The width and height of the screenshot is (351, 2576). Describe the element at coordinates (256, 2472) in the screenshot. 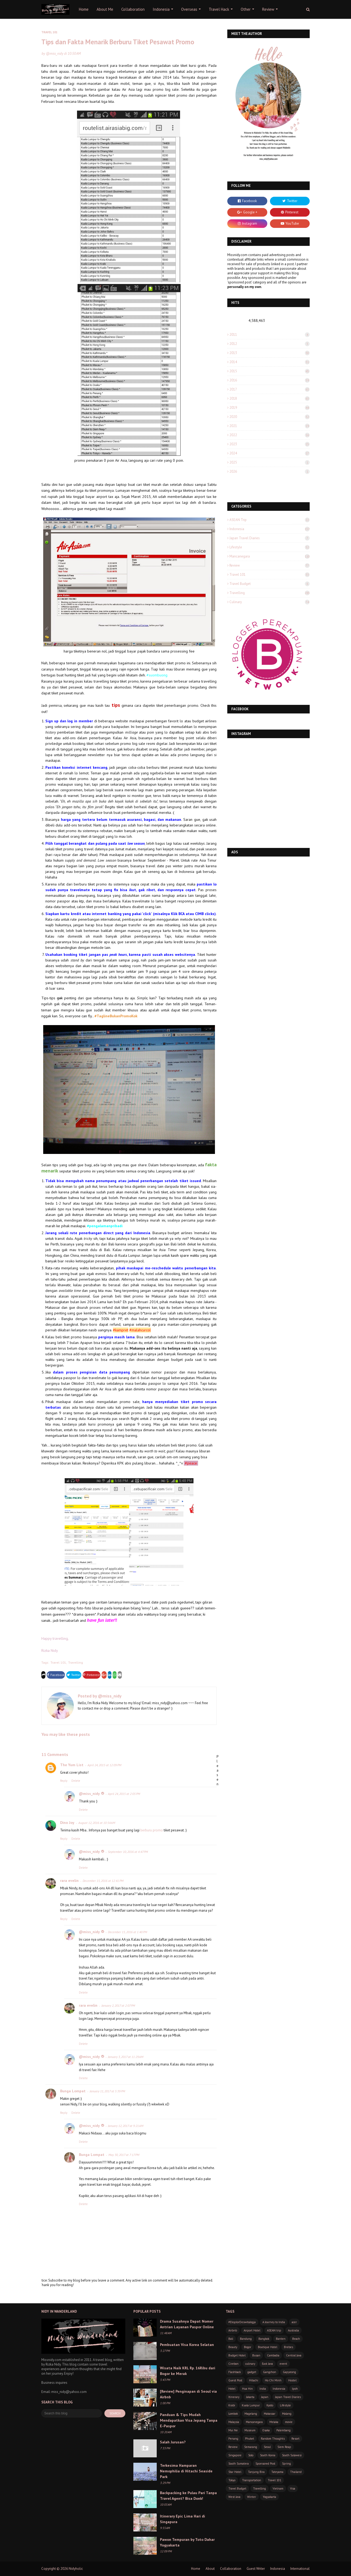

I see `Tanjung Bira` at that location.